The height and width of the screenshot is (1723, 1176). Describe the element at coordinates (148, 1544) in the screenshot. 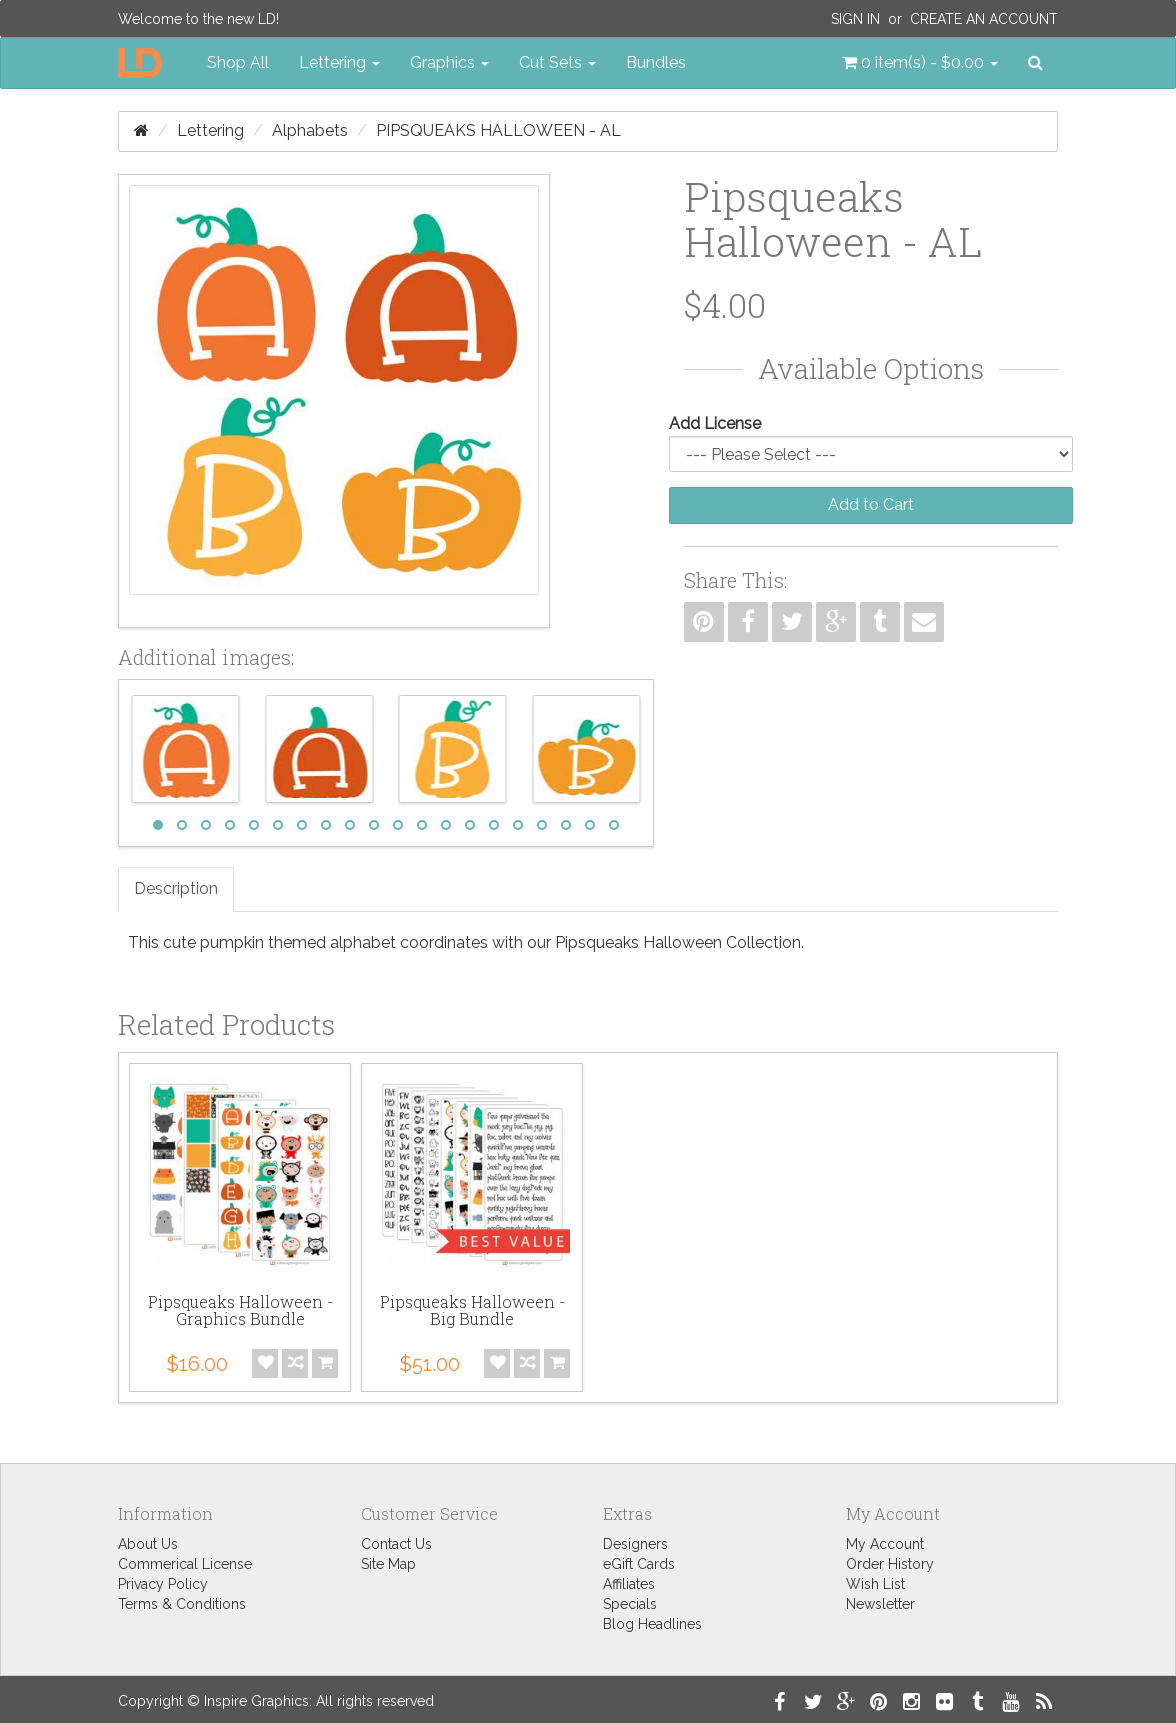

I see `About Us` at that location.